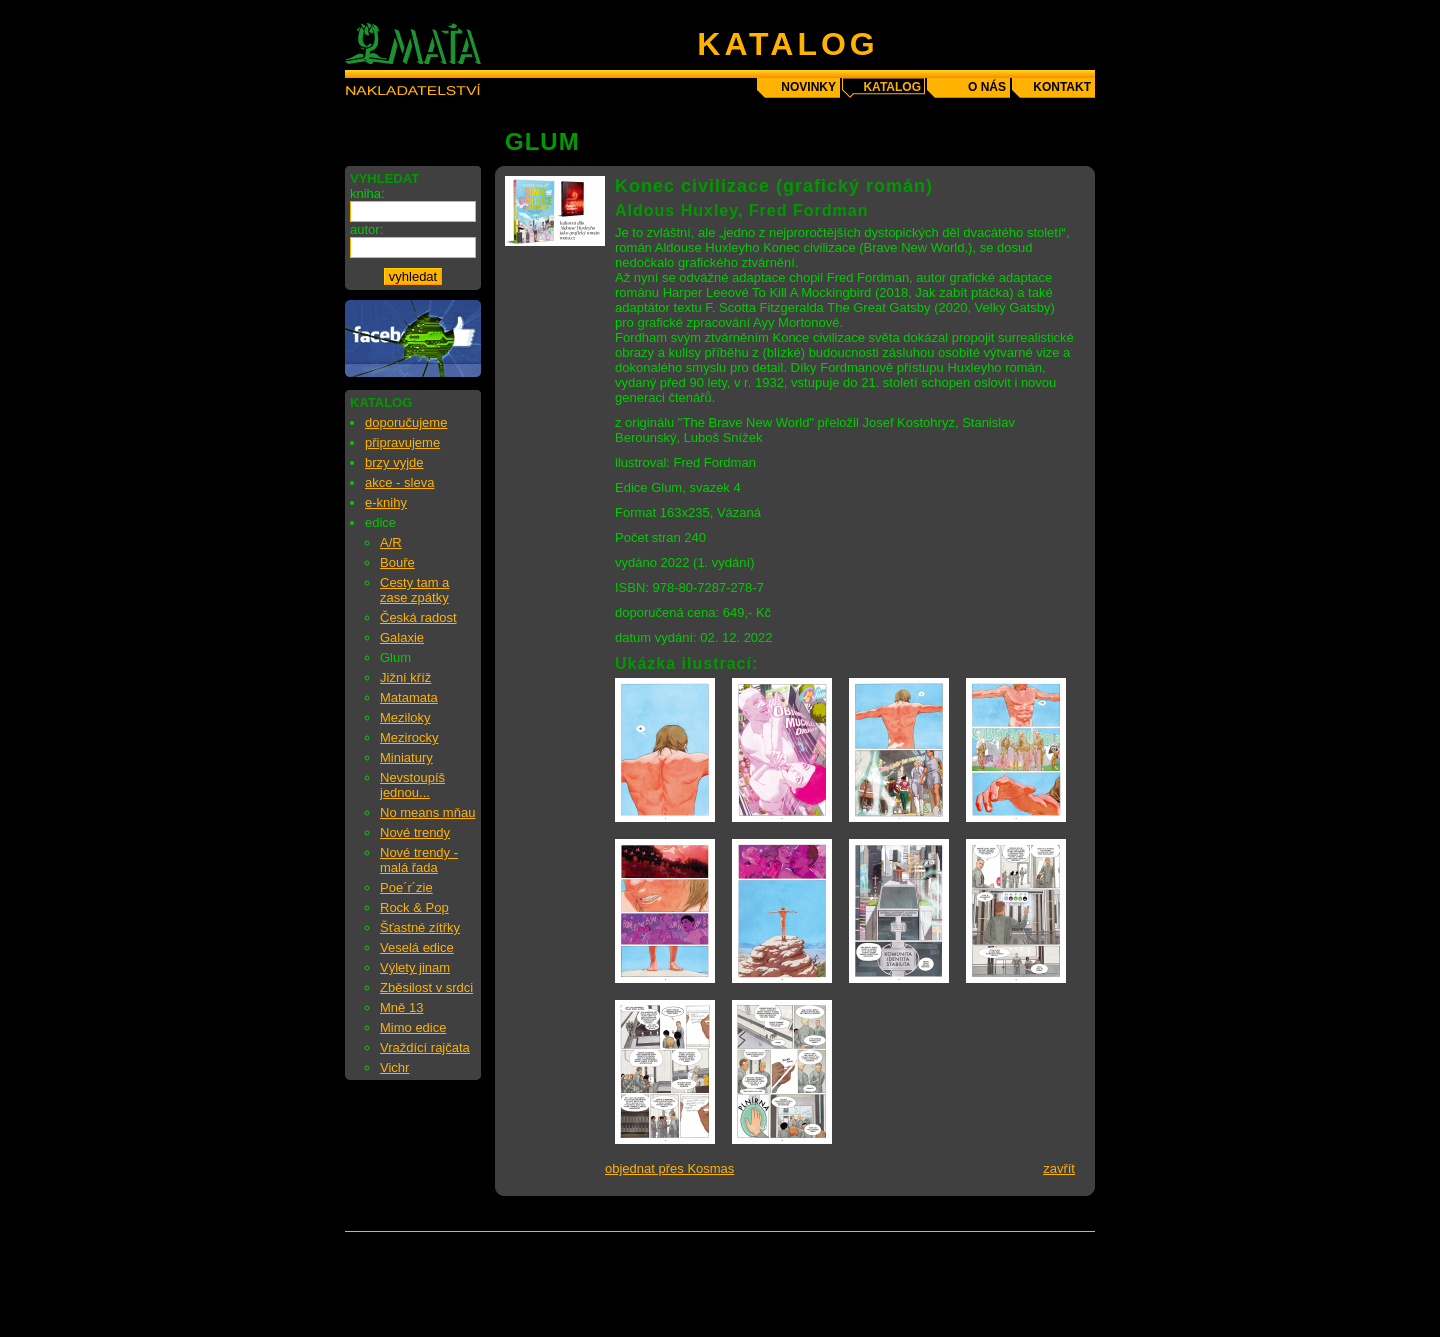 This screenshot has height=1337, width=1440. What do you see at coordinates (419, 860) in the screenshot?
I see `Nové trendy - malá řada` at bounding box center [419, 860].